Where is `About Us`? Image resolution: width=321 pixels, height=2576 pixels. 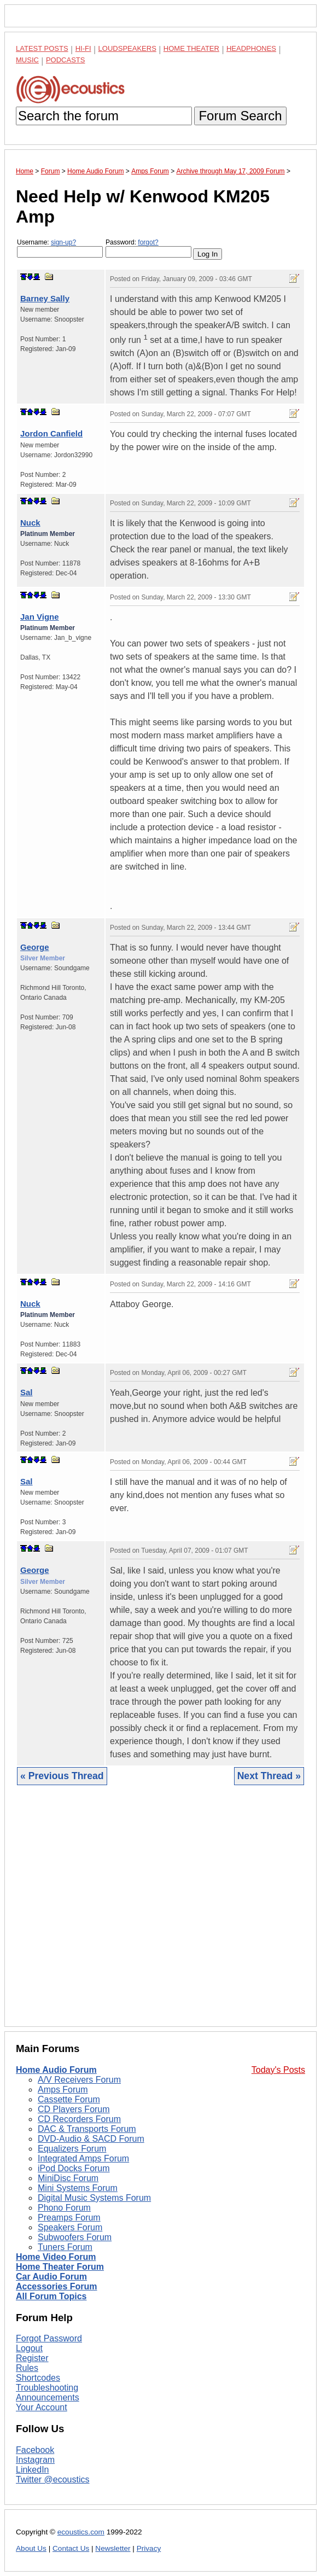
About Us is located at coordinates (31, 2548).